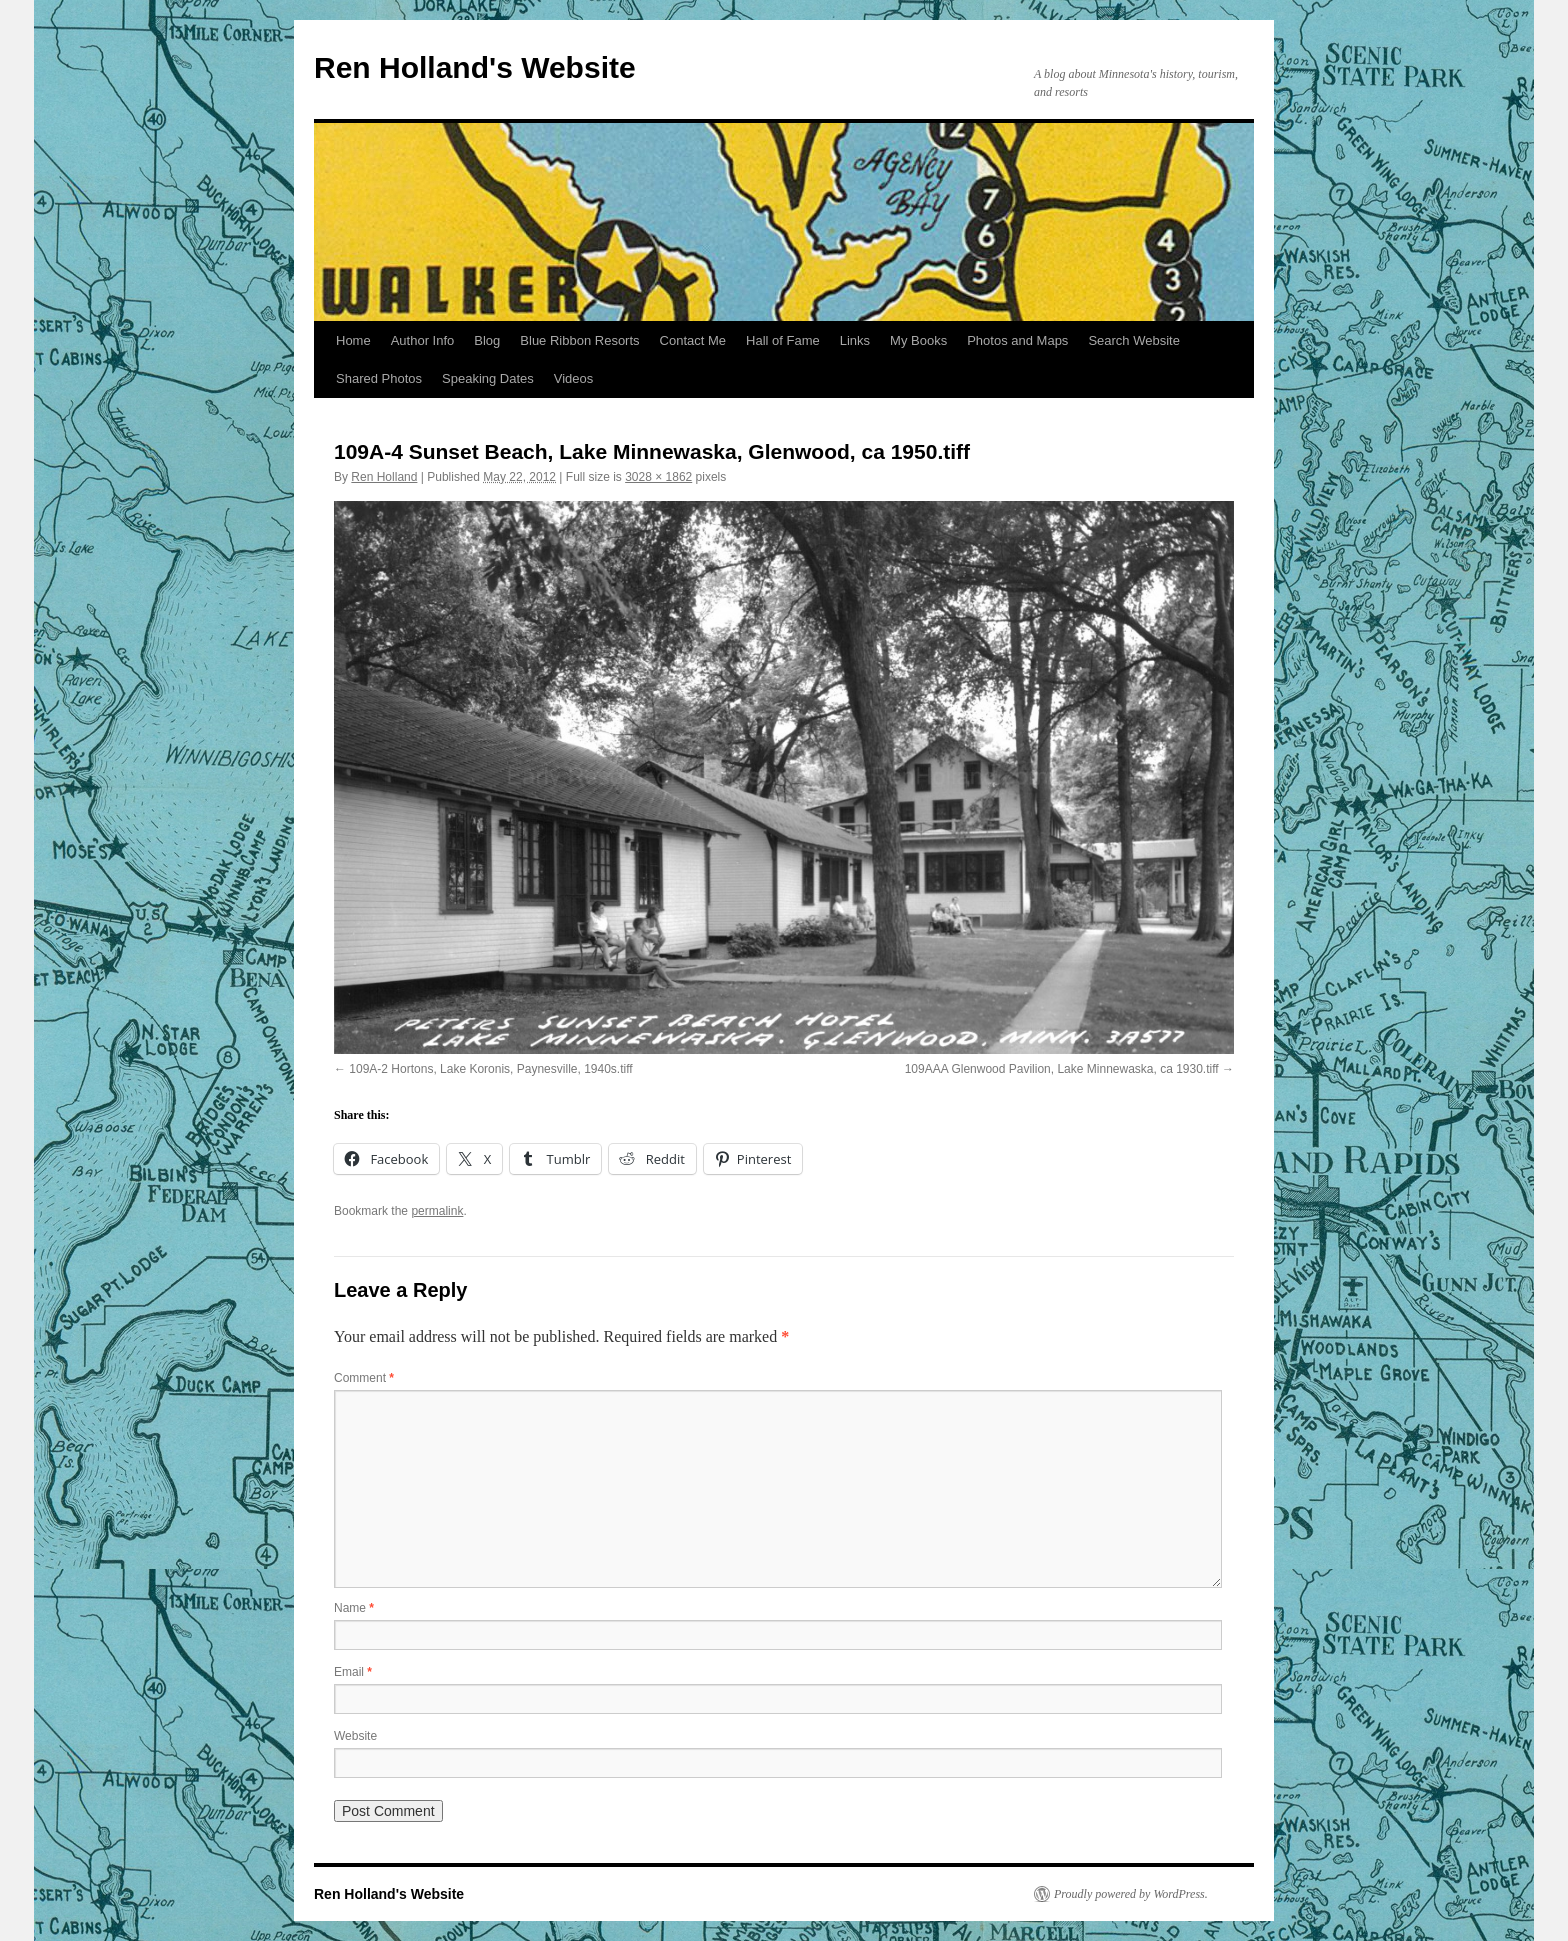 The height and width of the screenshot is (1941, 1568). I want to click on 109AAA Glenwood Pavilion, Lake Minnewaska, ca 1930.tiff, so click(1062, 1069).